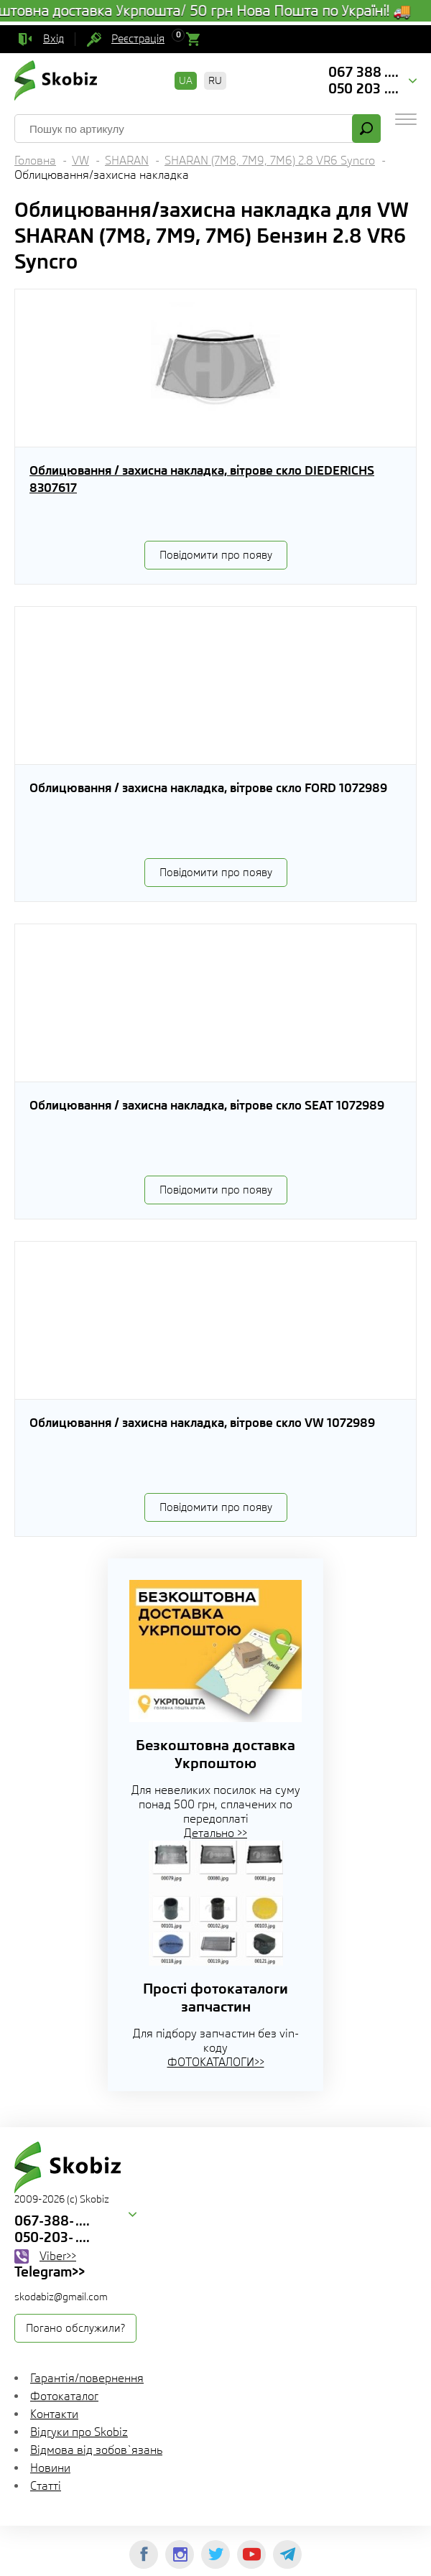 The image size is (431, 2576). Describe the element at coordinates (35, 160) in the screenshot. I see `Головна` at that location.